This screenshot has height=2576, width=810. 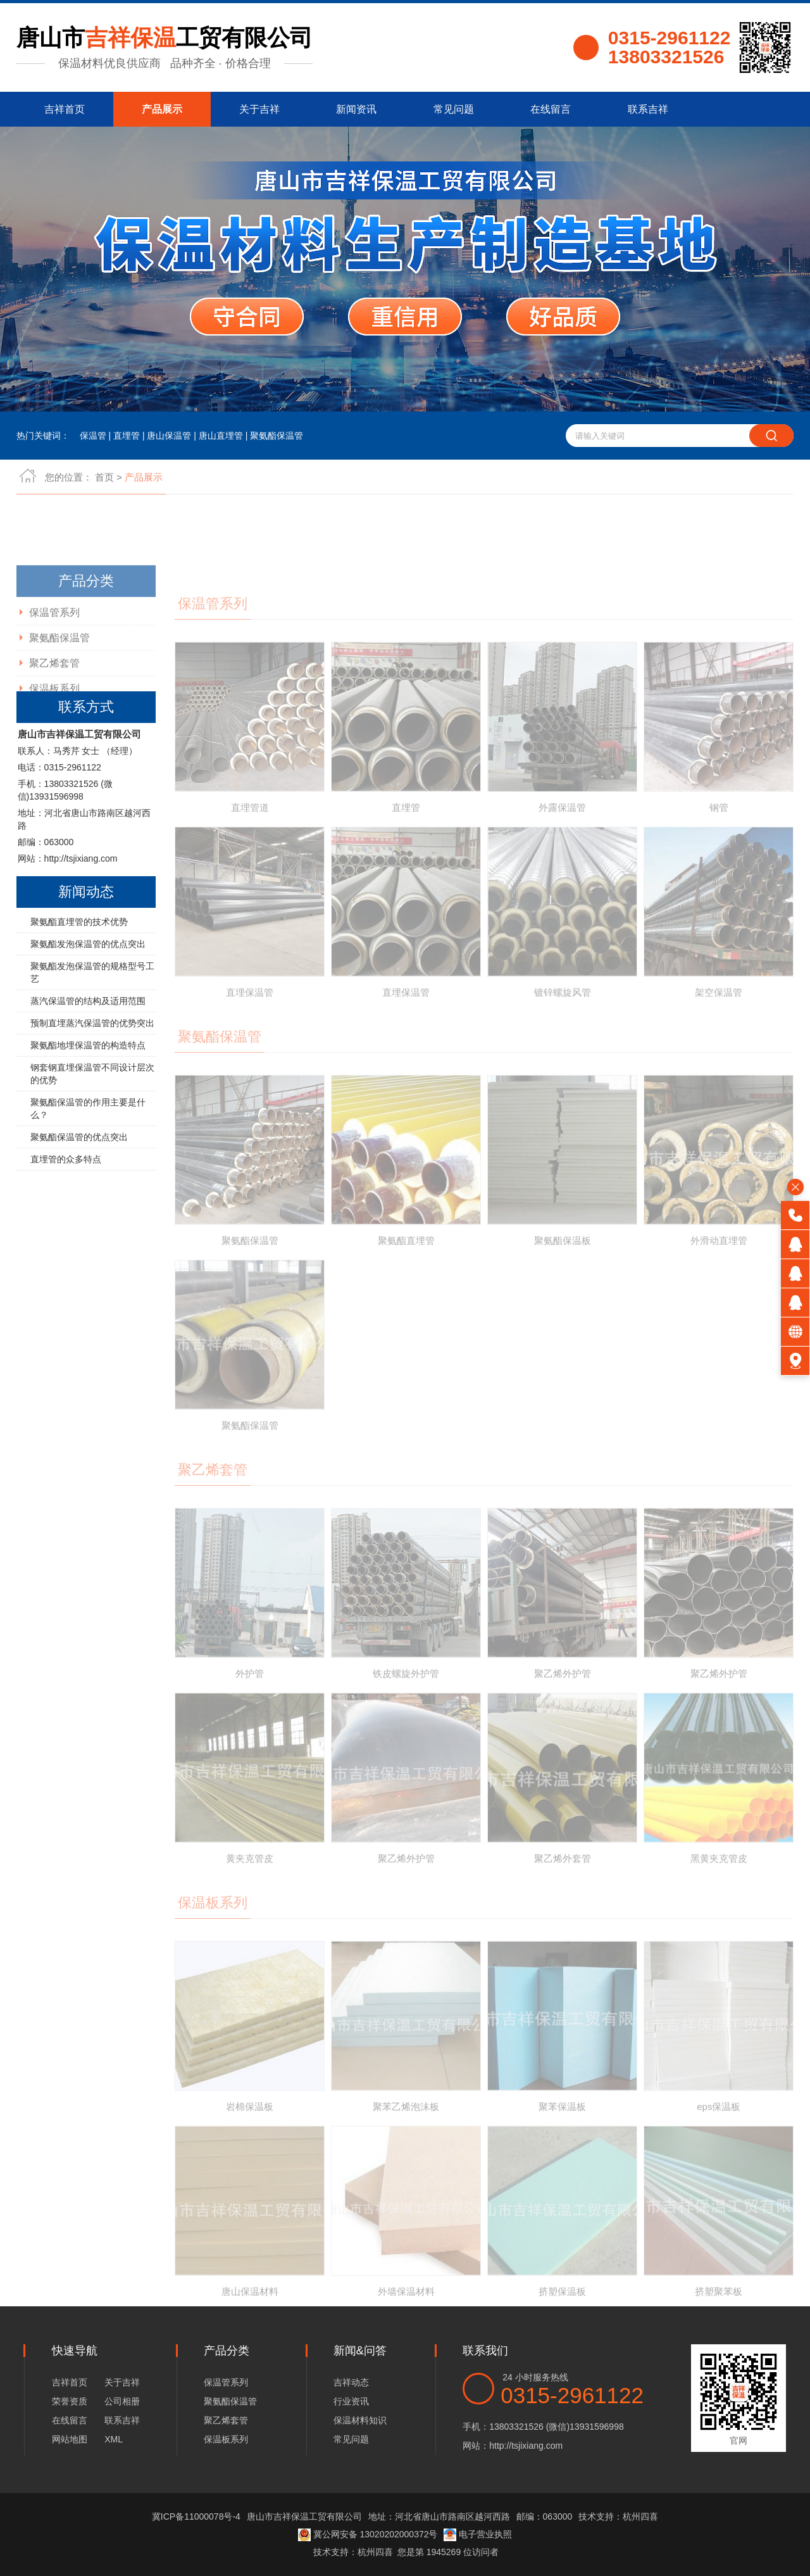 I want to click on 冀ICP备11000078号-4, so click(x=196, y=2516).